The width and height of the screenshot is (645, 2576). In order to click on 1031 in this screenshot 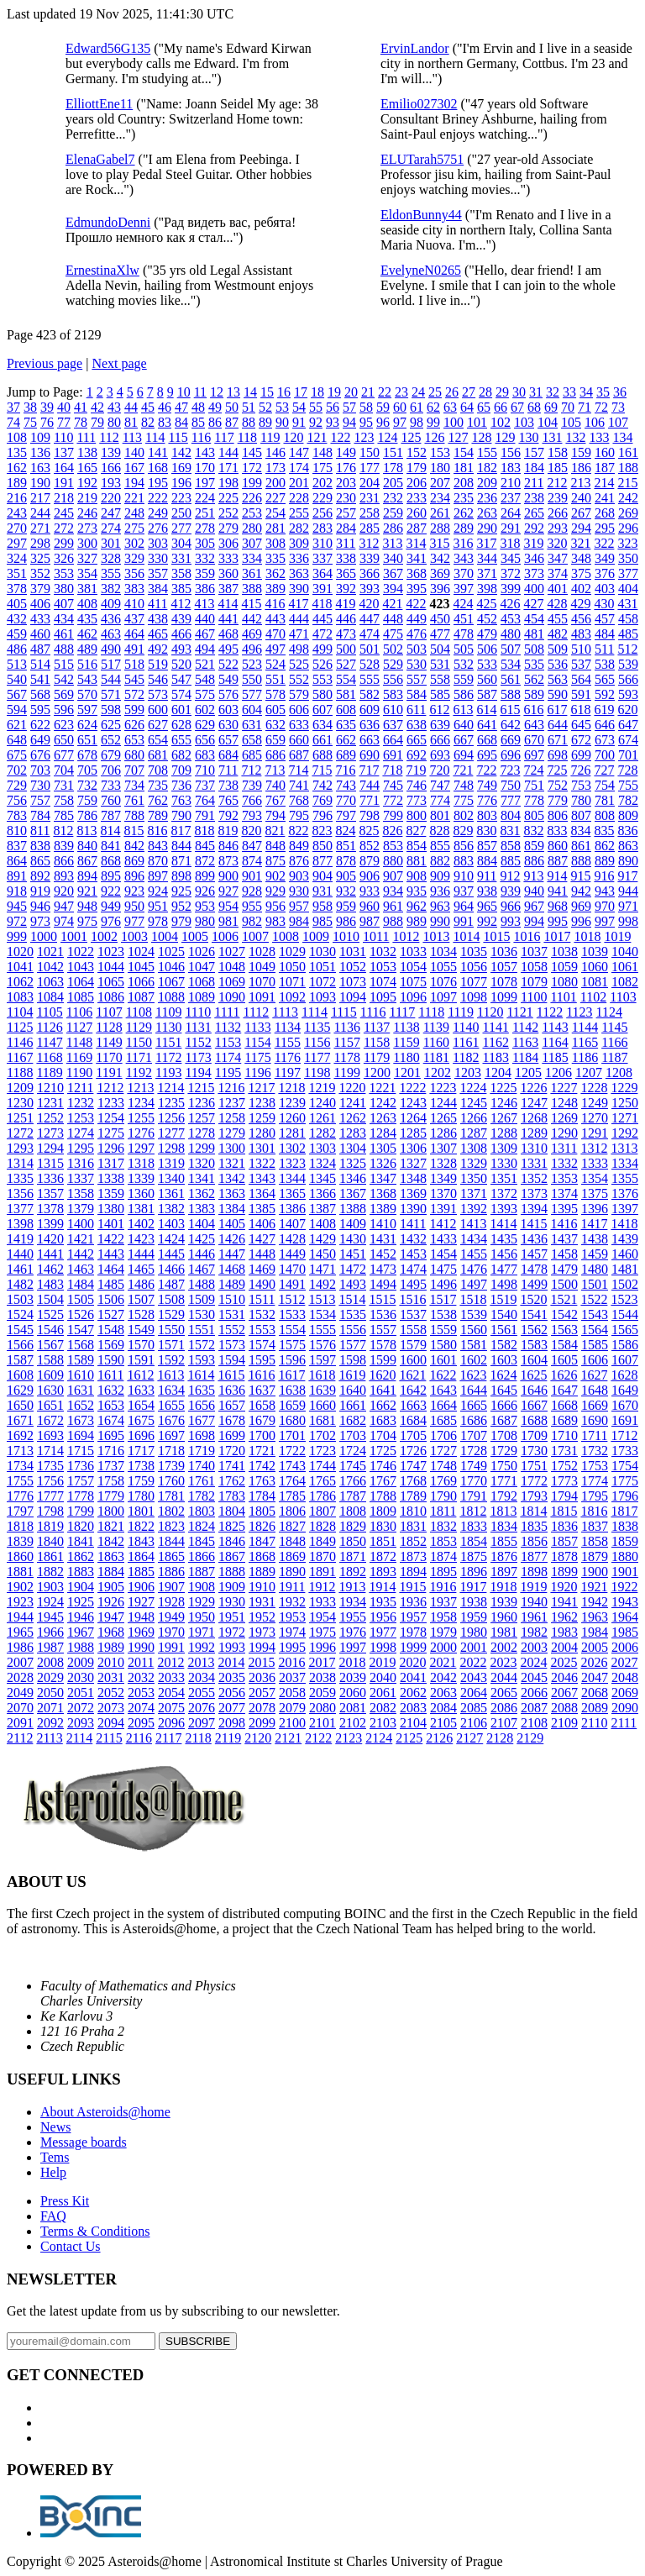, I will do `click(352, 951)`.